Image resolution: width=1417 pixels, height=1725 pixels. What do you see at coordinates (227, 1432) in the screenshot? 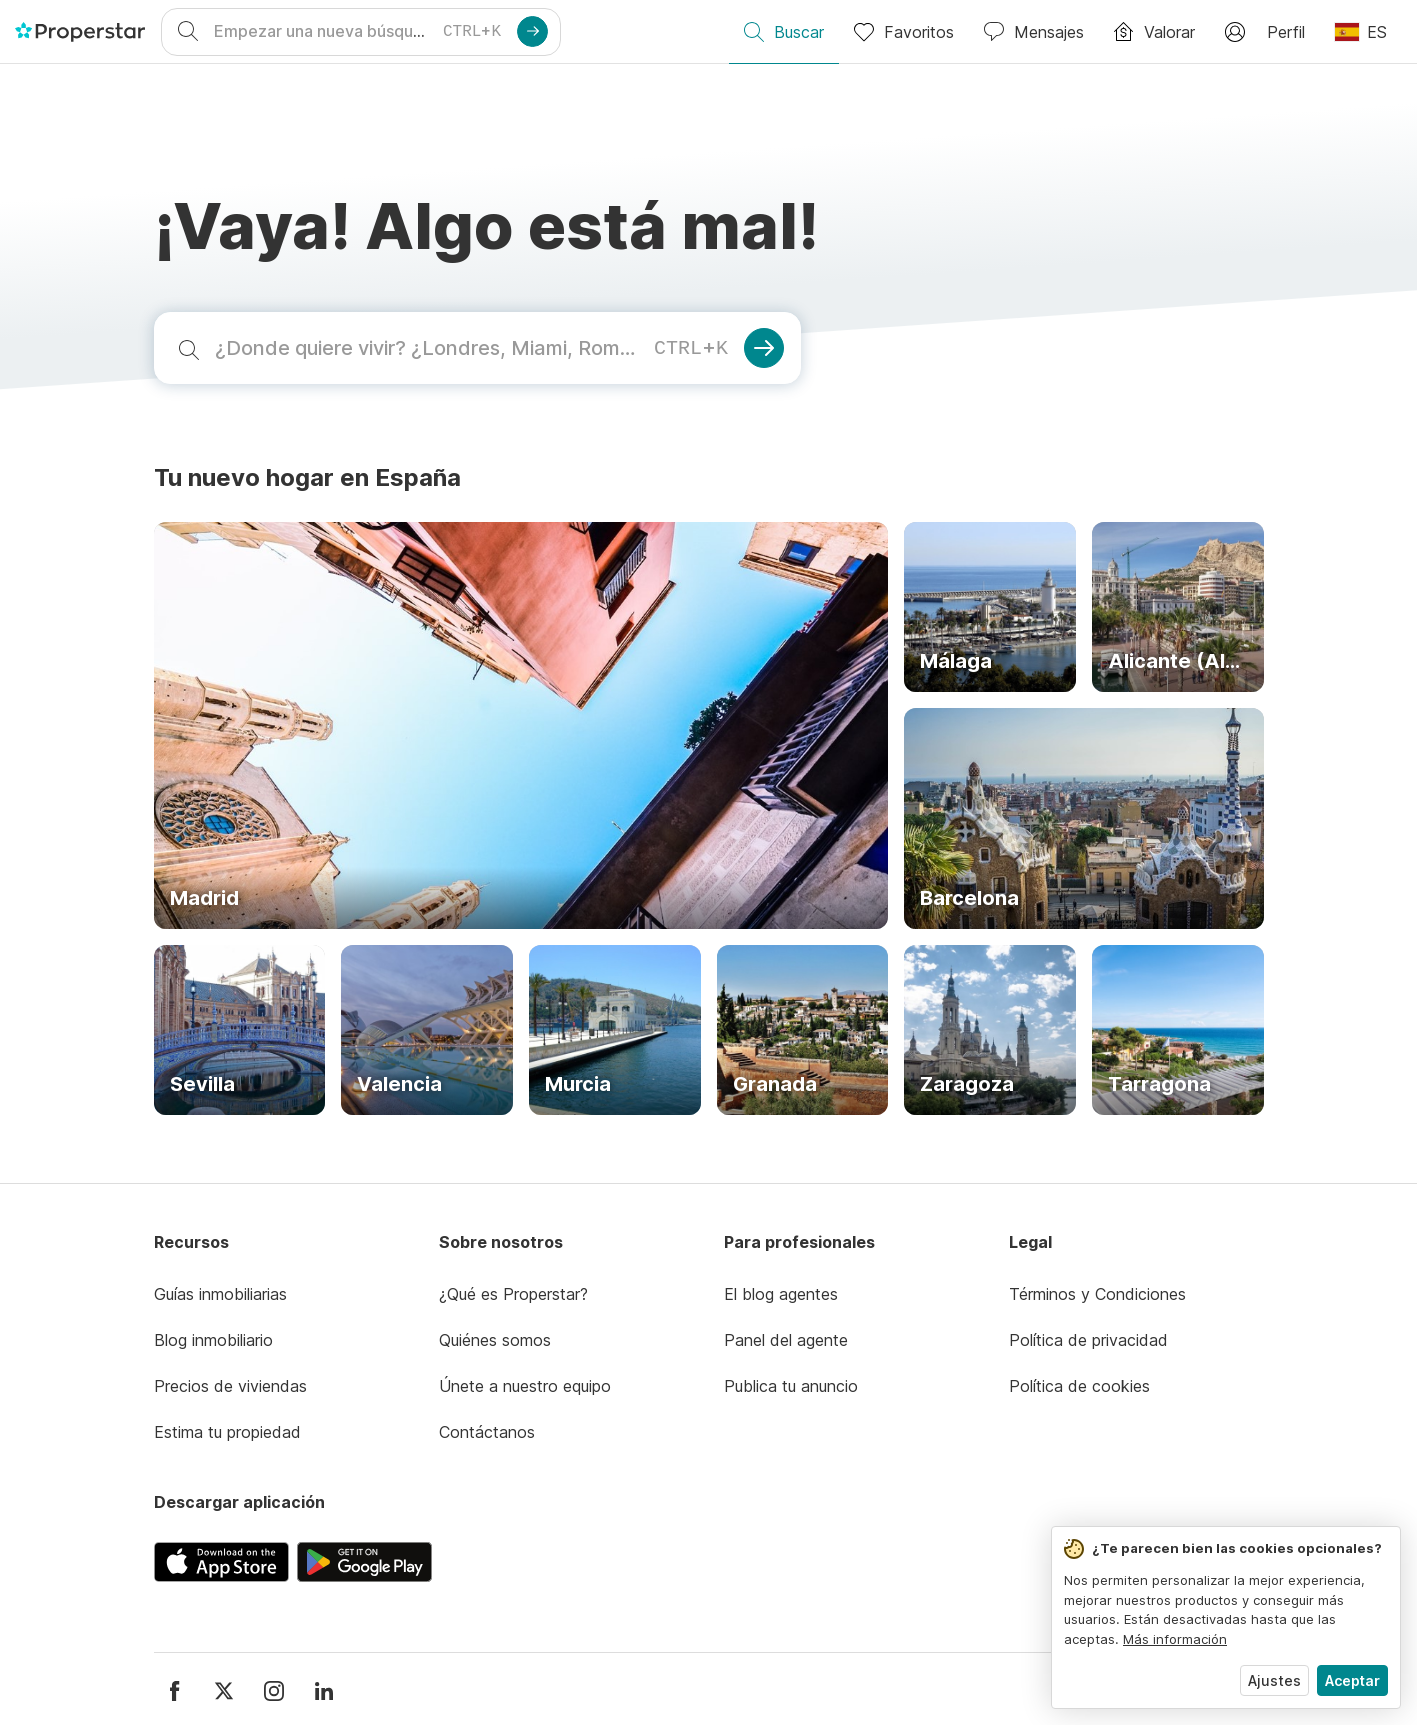
I see `Estima tu propiedad` at bounding box center [227, 1432].